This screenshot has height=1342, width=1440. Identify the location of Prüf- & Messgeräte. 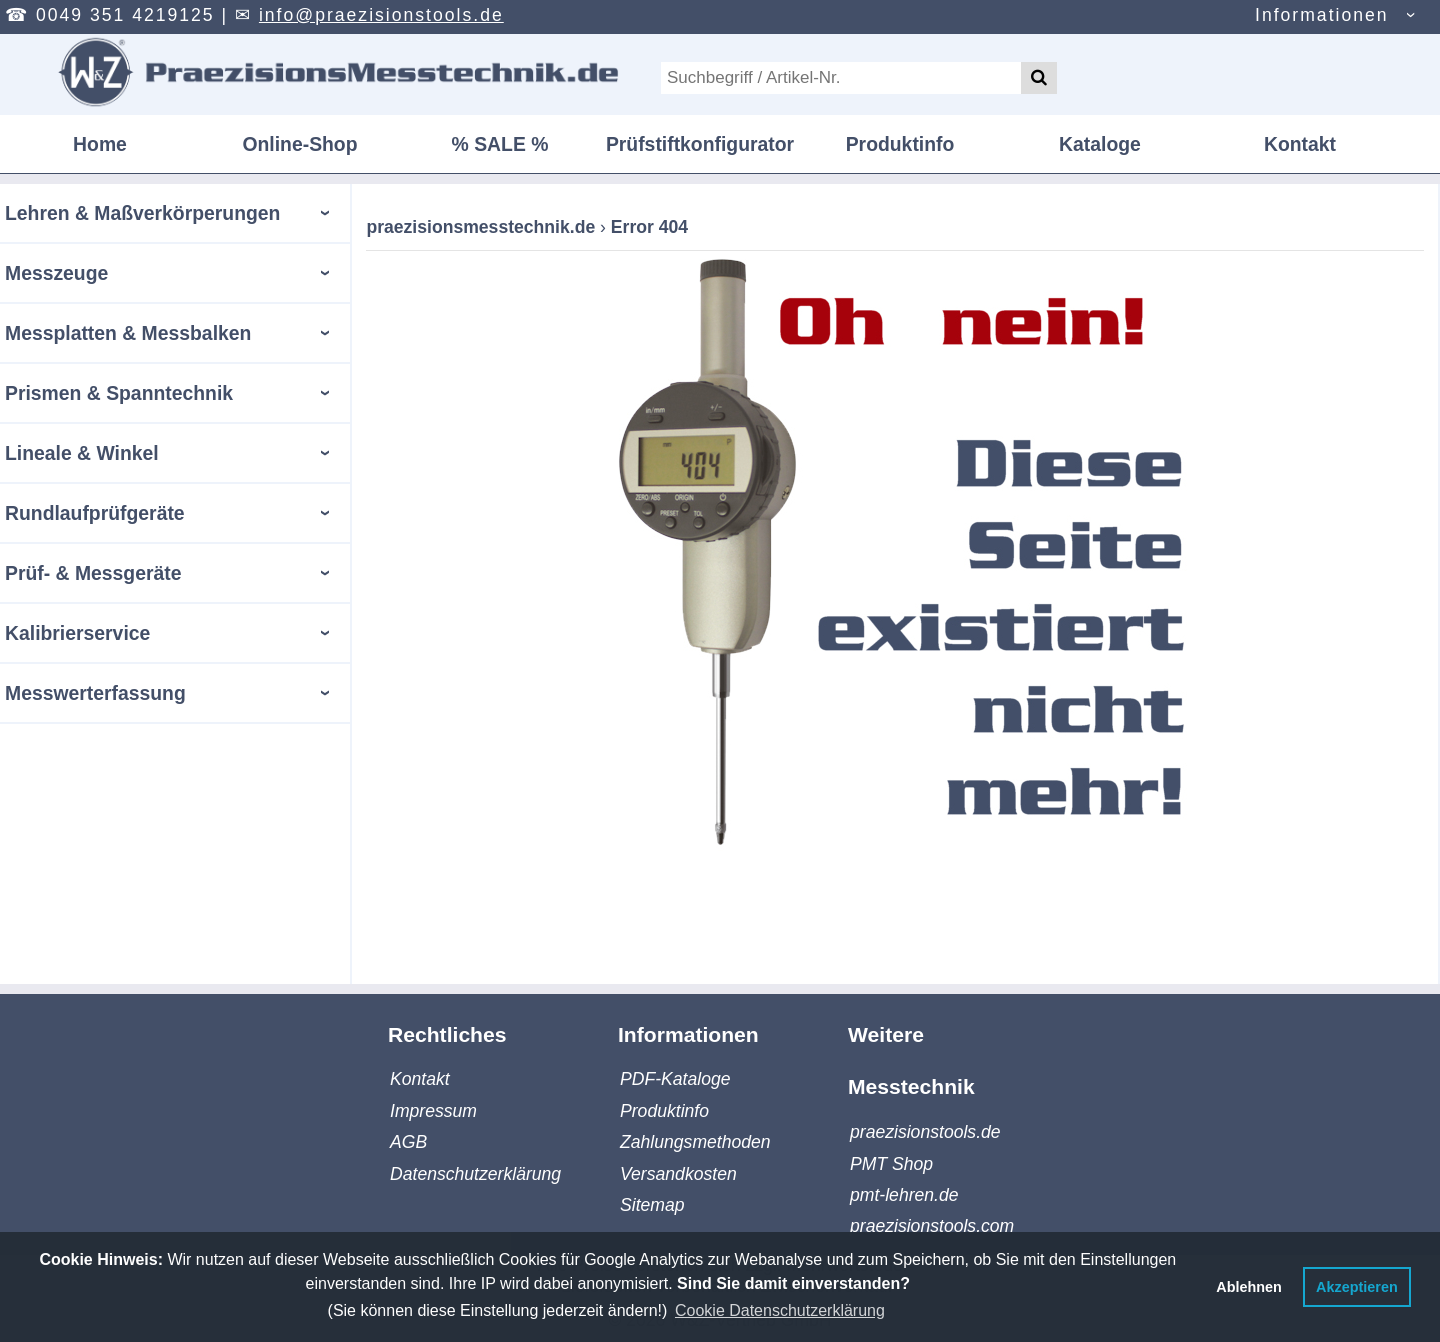
(93, 573).